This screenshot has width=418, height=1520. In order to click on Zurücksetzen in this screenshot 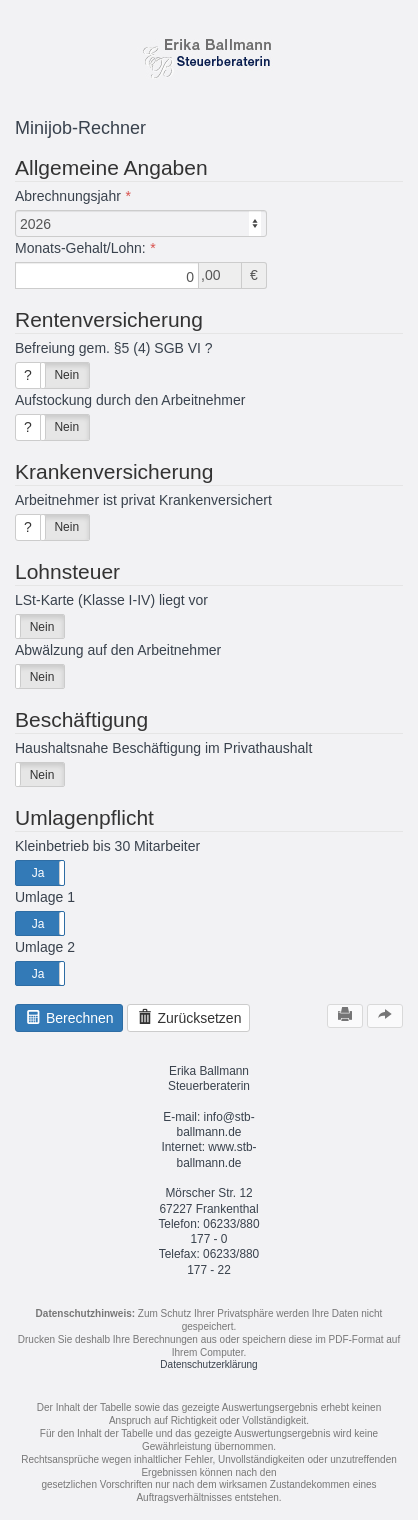, I will do `click(189, 1018)`.